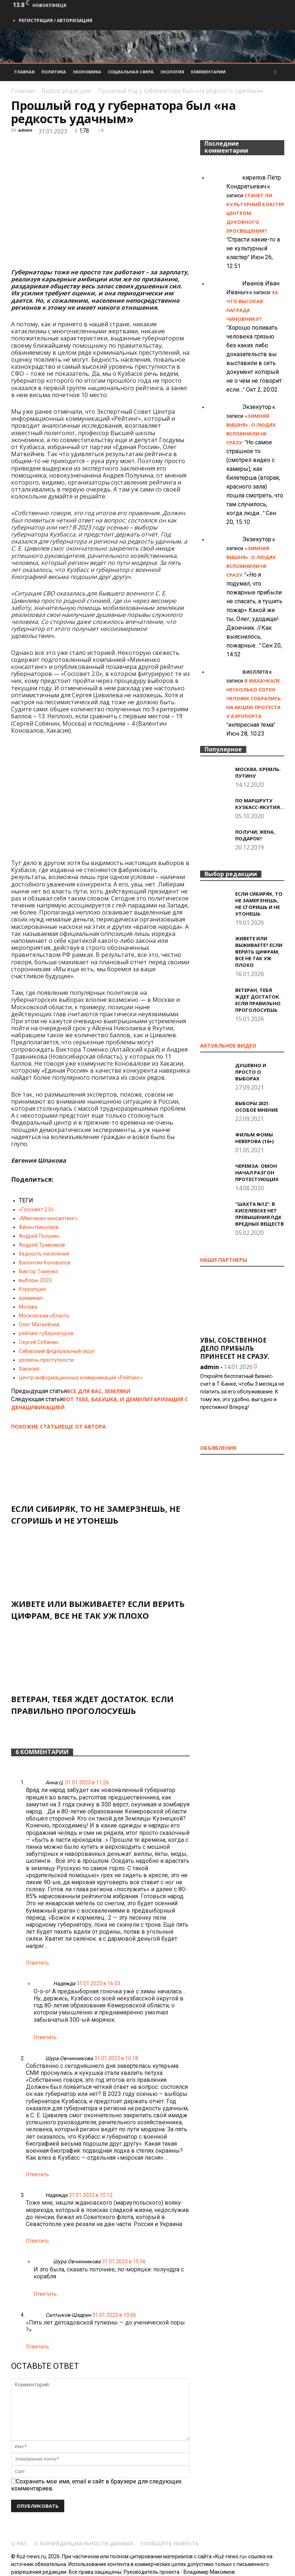  What do you see at coordinates (256, 1106) in the screenshot?
I see `Выборы 2021. Особое мнение` at bounding box center [256, 1106].